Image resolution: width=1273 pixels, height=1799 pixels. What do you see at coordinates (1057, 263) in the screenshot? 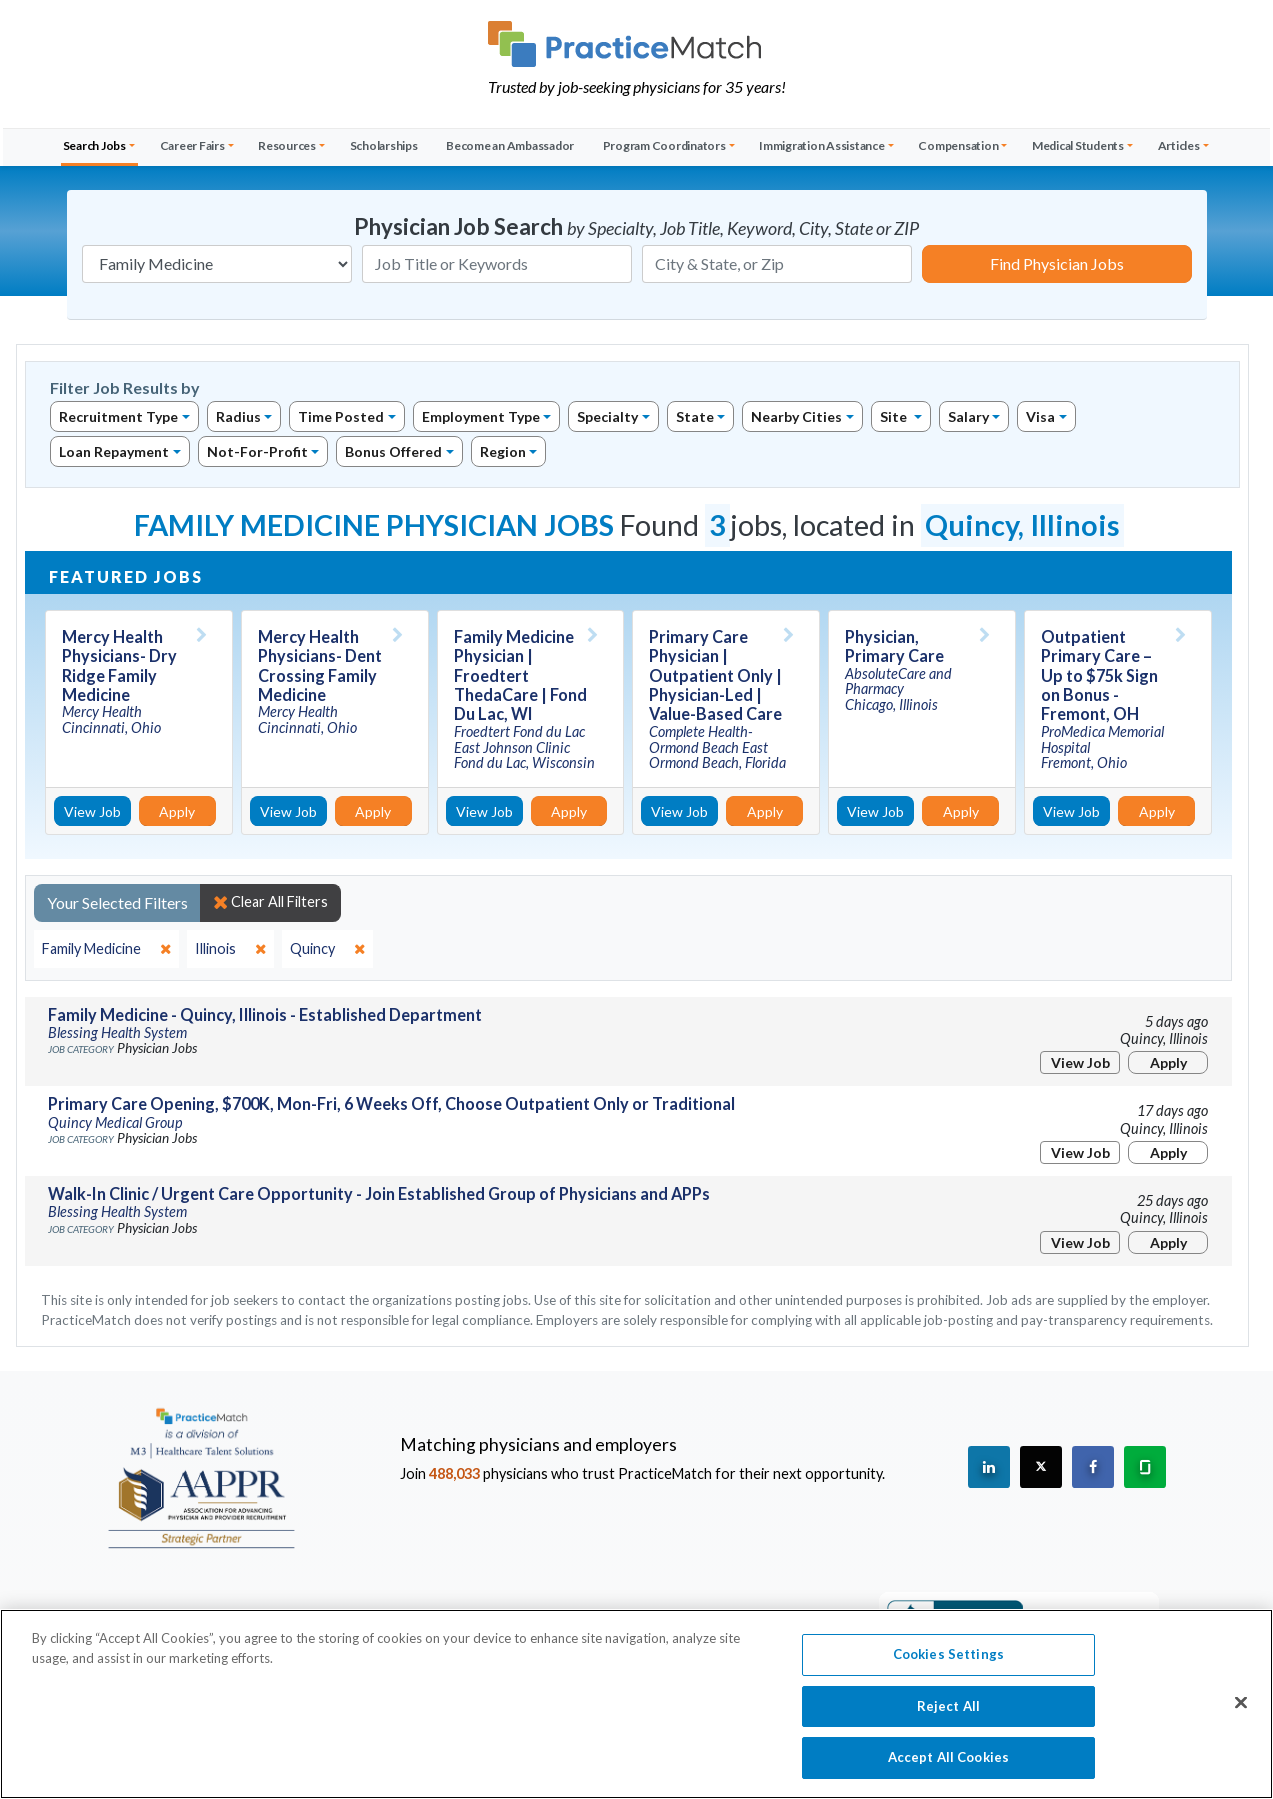
I see `Find Physician Jobs` at bounding box center [1057, 263].